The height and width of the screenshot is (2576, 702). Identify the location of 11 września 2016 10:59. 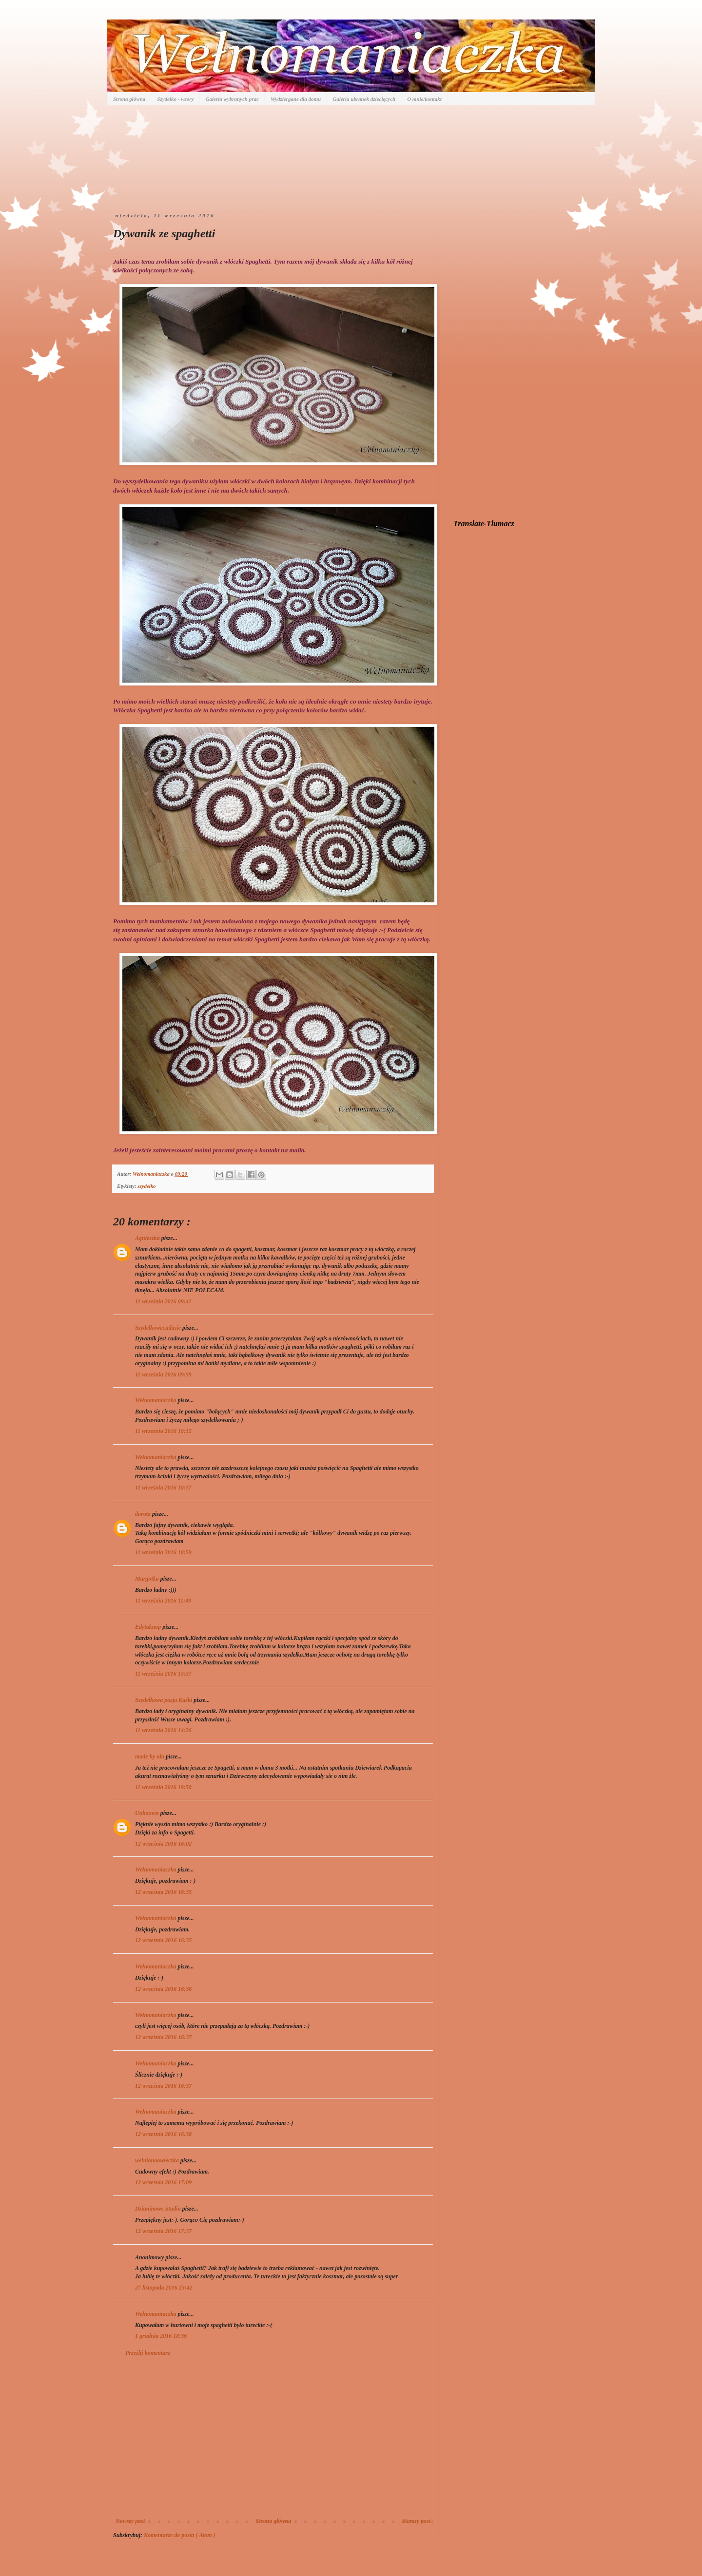
(163, 1552).